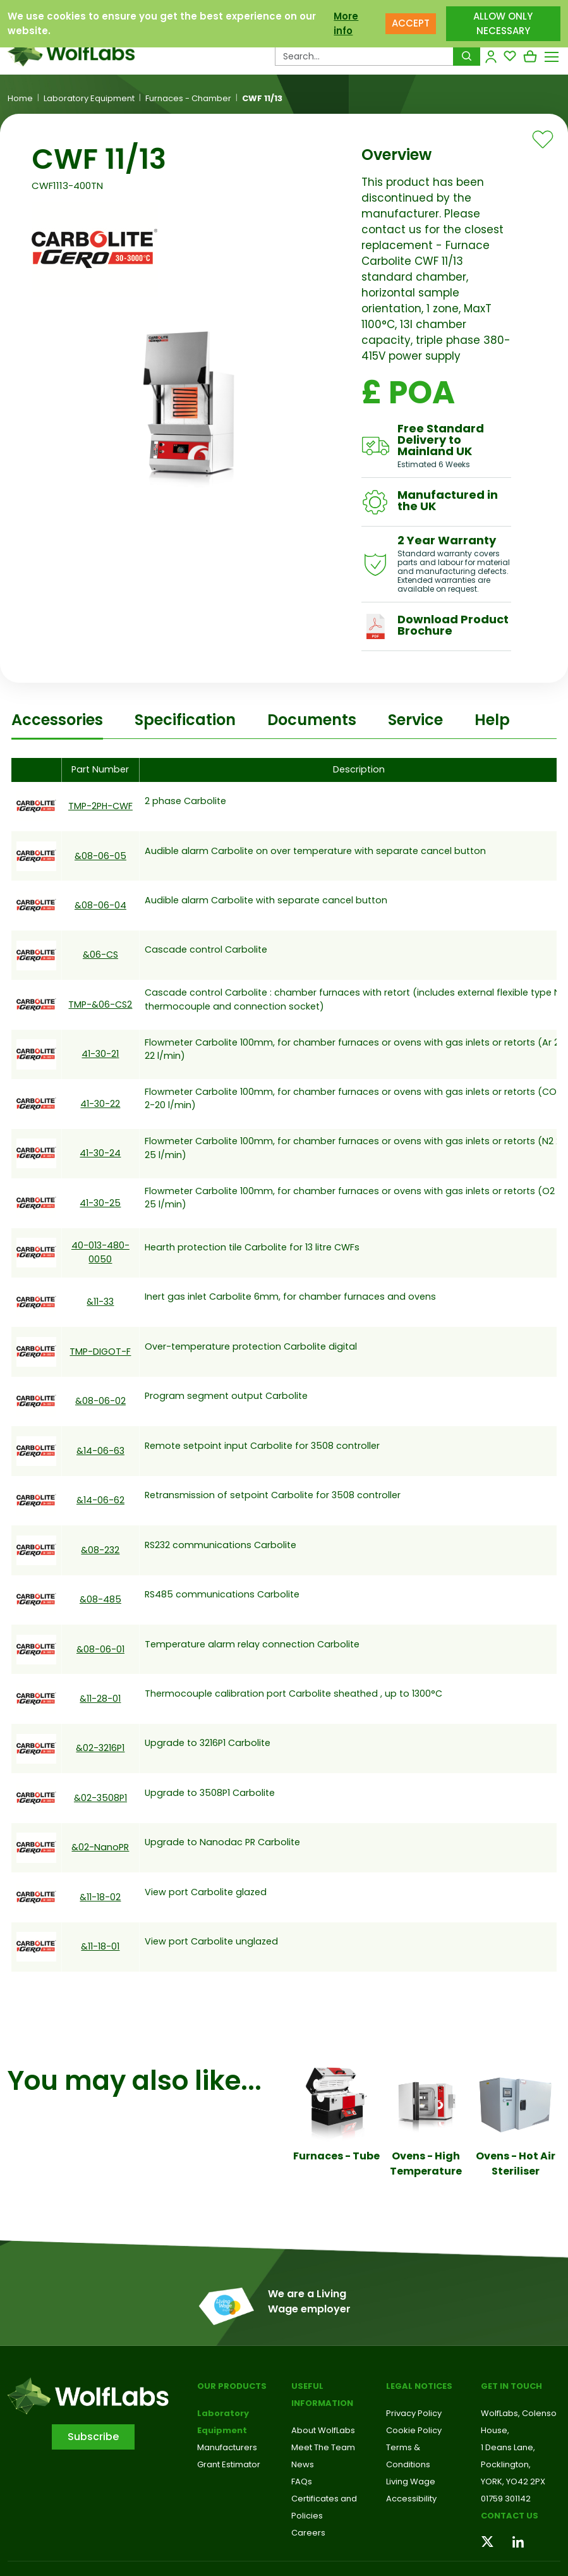 The height and width of the screenshot is (2576, 568). What do you see at coordinates (492, 719) in the screenshot?
I see `Help` at bounding box center [492, 719].